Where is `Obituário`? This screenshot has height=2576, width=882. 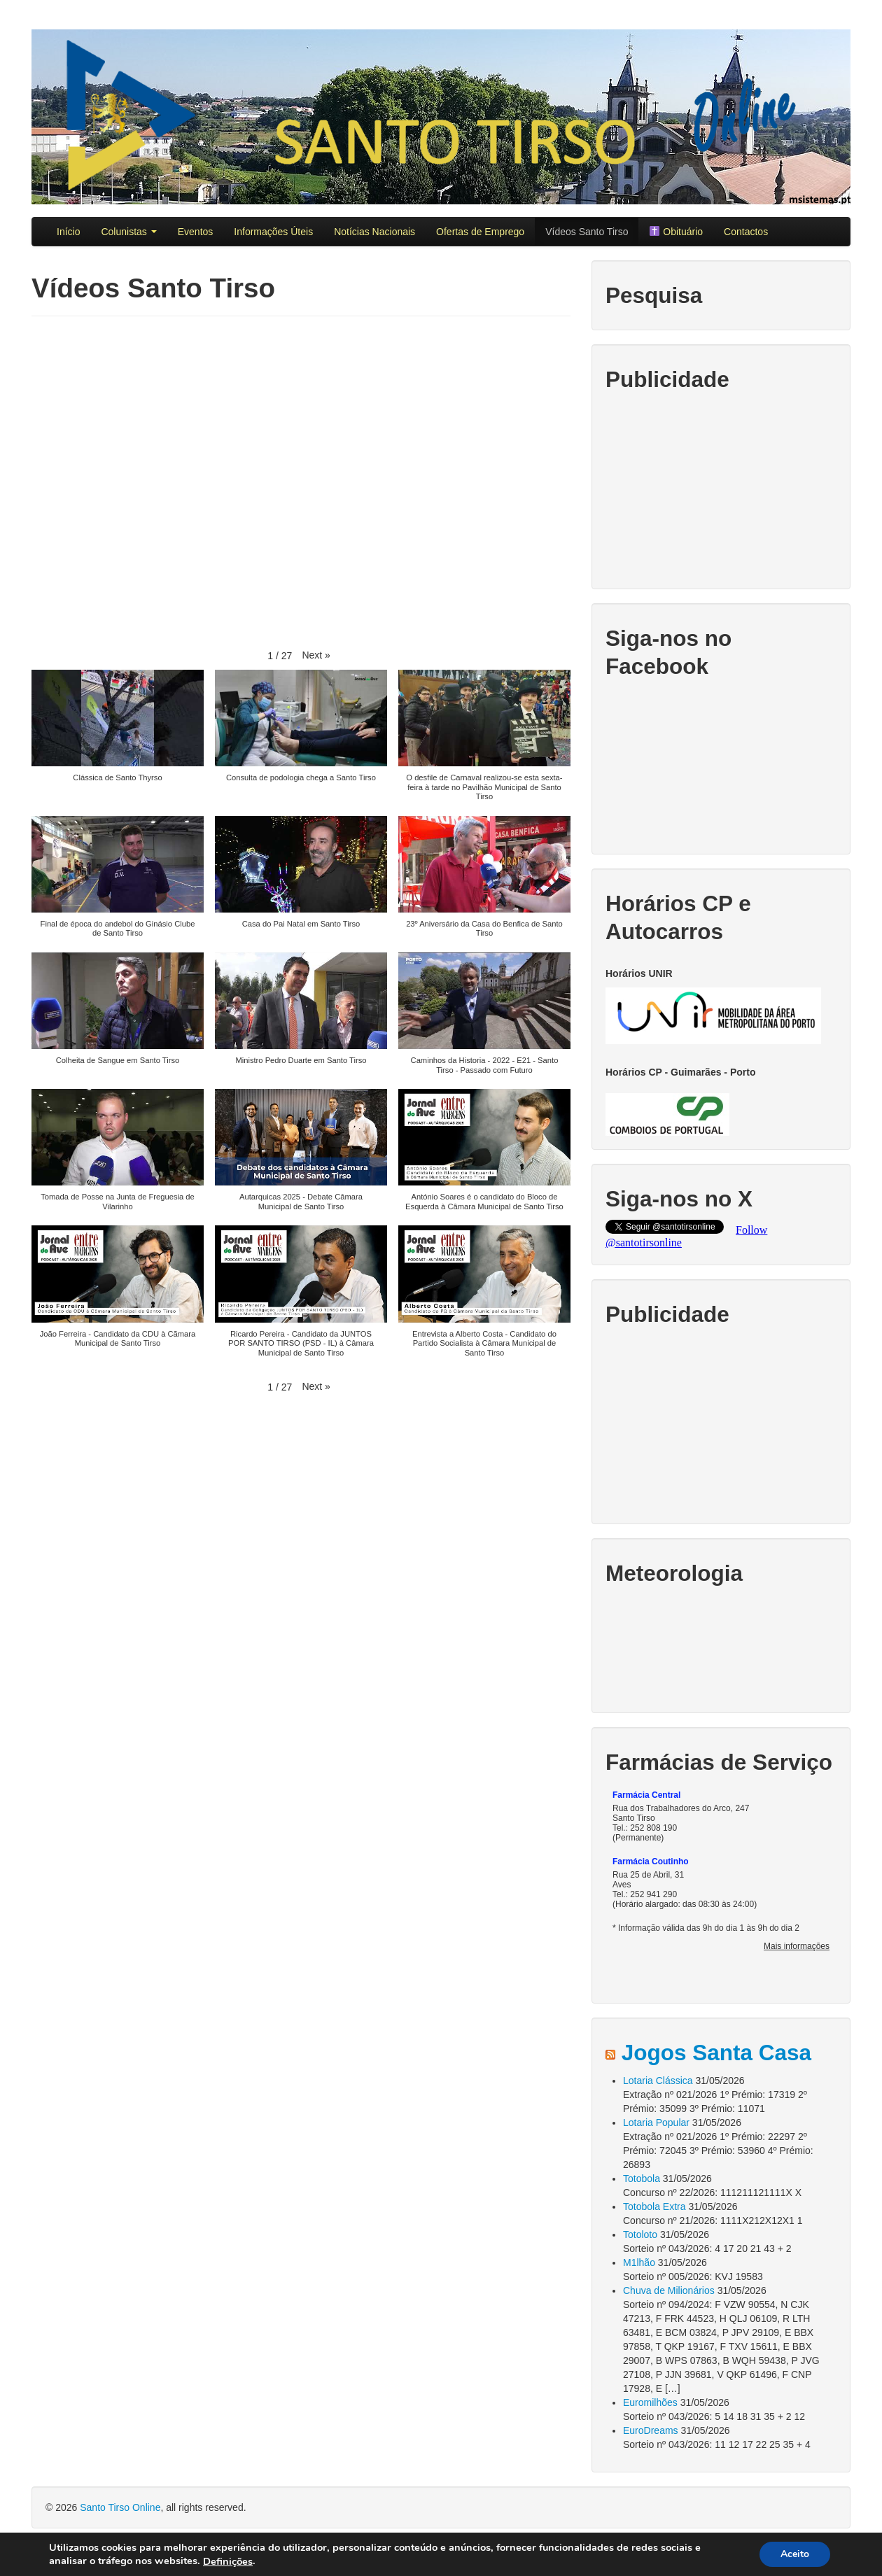
Obituário is located at coordinates (676, 231).